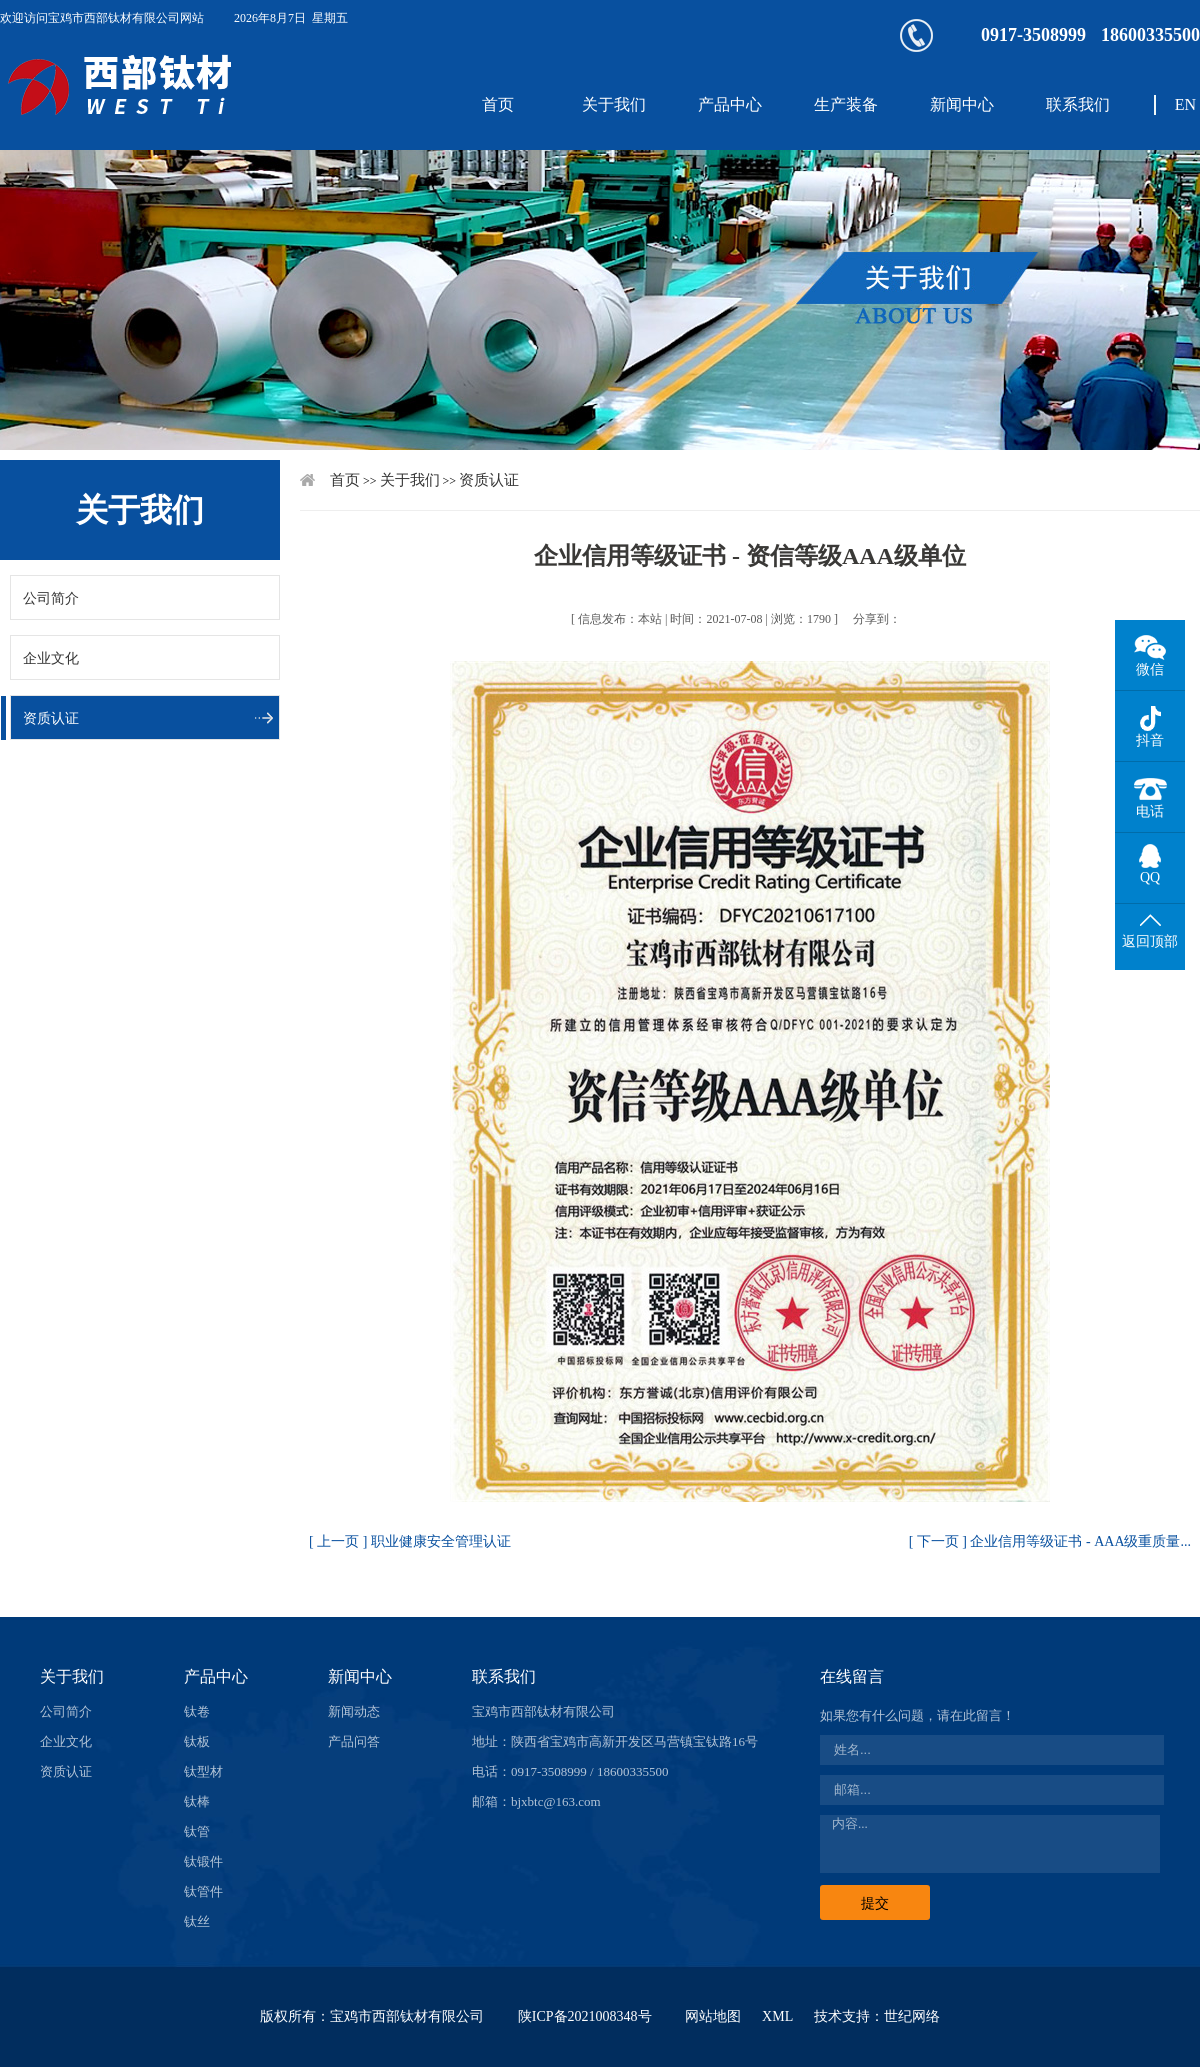 The image size is (1200, 2067). What do you see at coordinates (912, 2016) in the screenshot?
I see `世纪网络` at bounding box center [912, 2016].